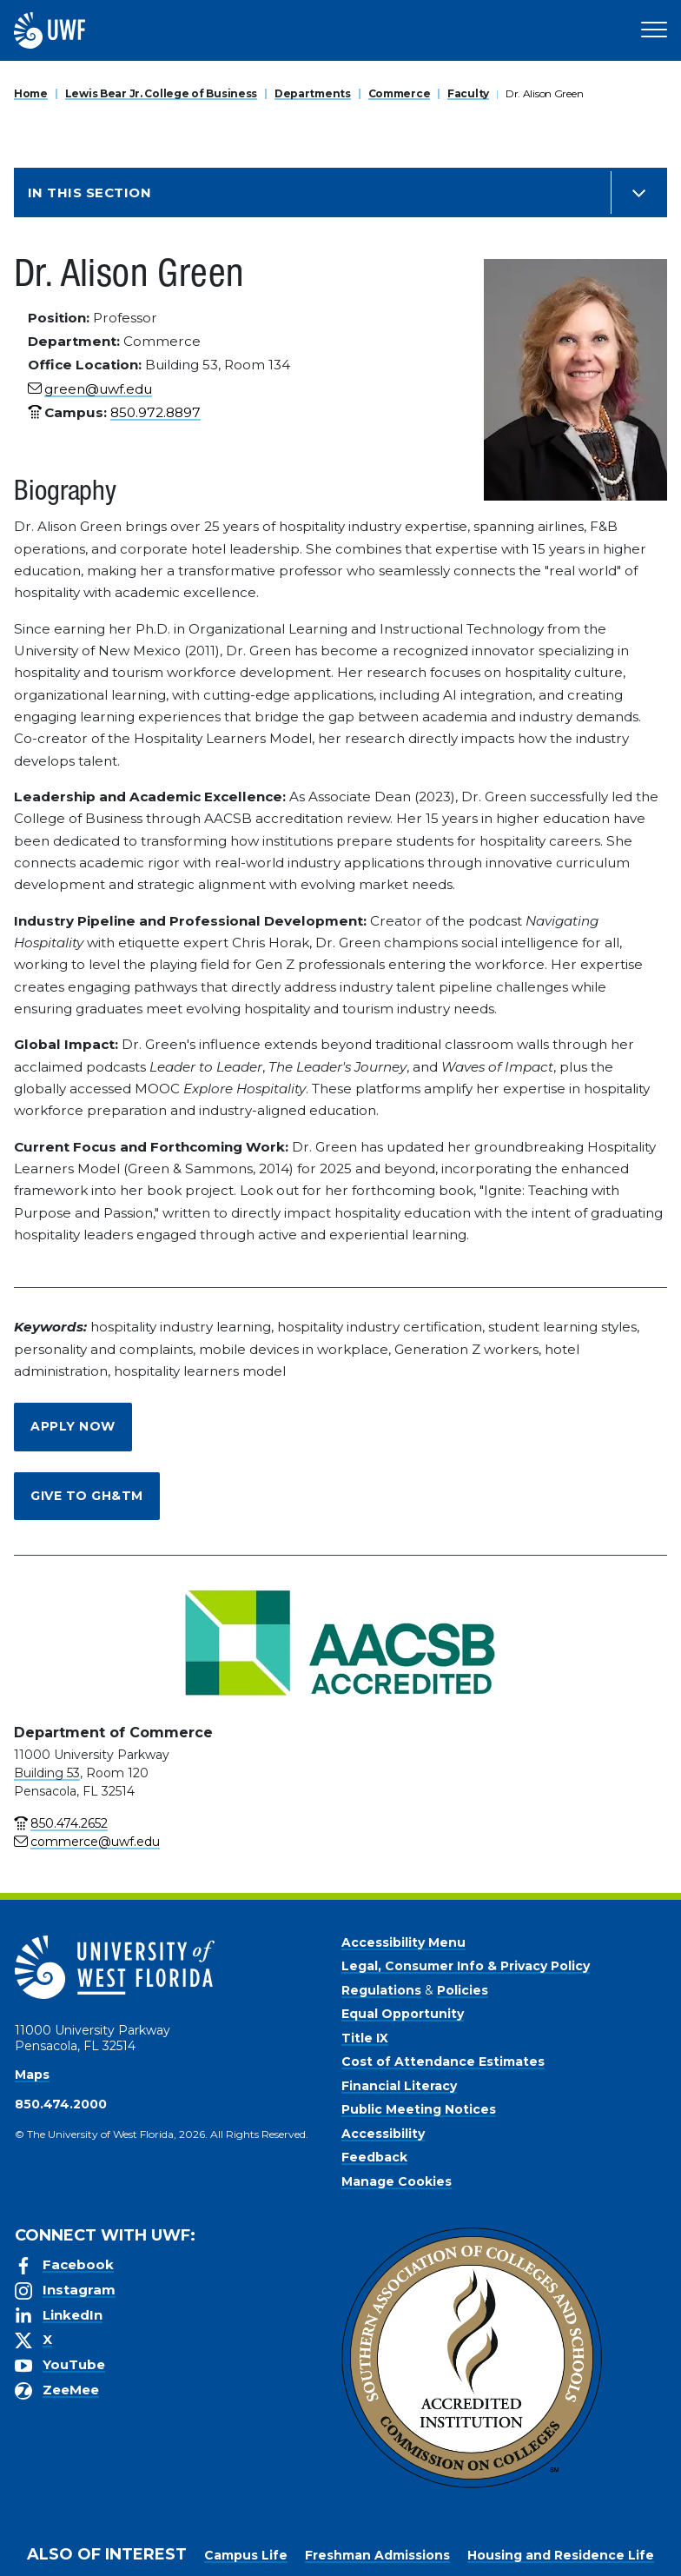 The image size is (681, 2576). What do you see at coordinates (403, 1942) in the screenshot?
I see `Accessibility Menu` at bounding box center [403, 1942].